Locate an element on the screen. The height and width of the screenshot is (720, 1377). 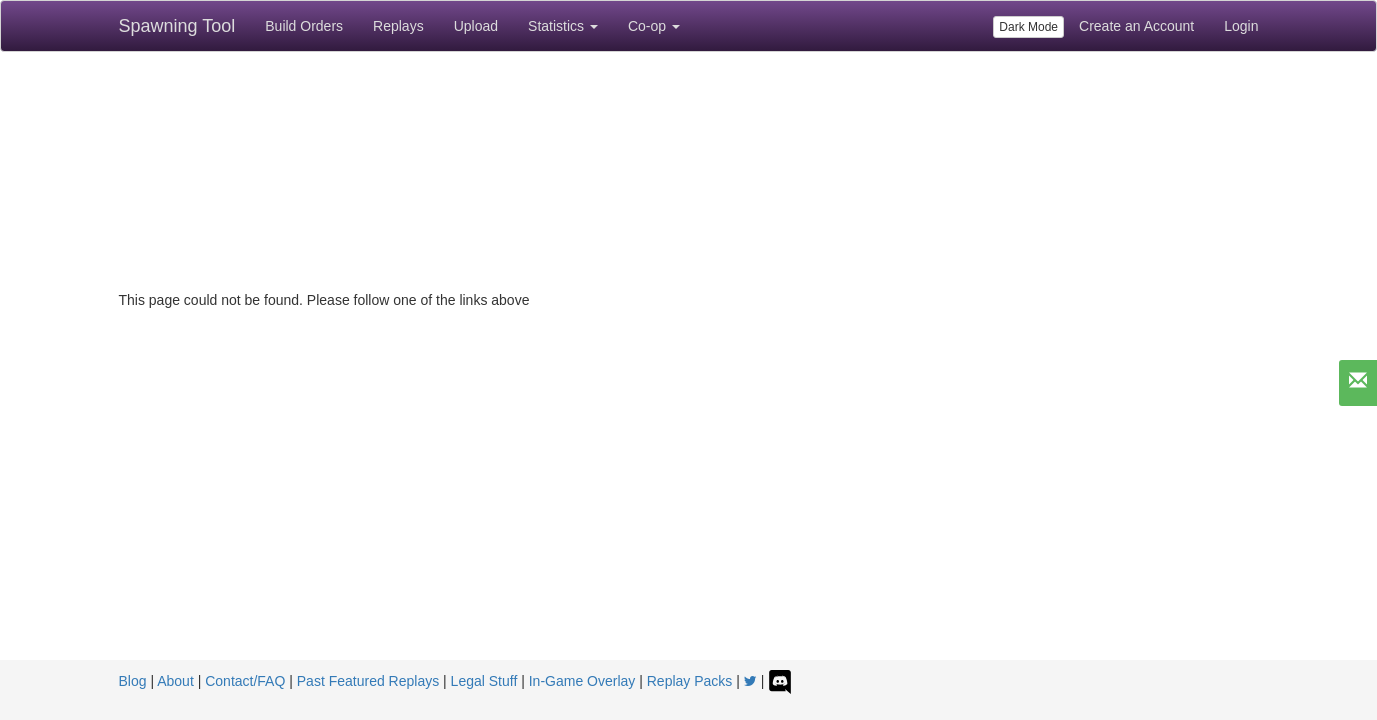
Legal Stuff is located at coordinates (484, 681).